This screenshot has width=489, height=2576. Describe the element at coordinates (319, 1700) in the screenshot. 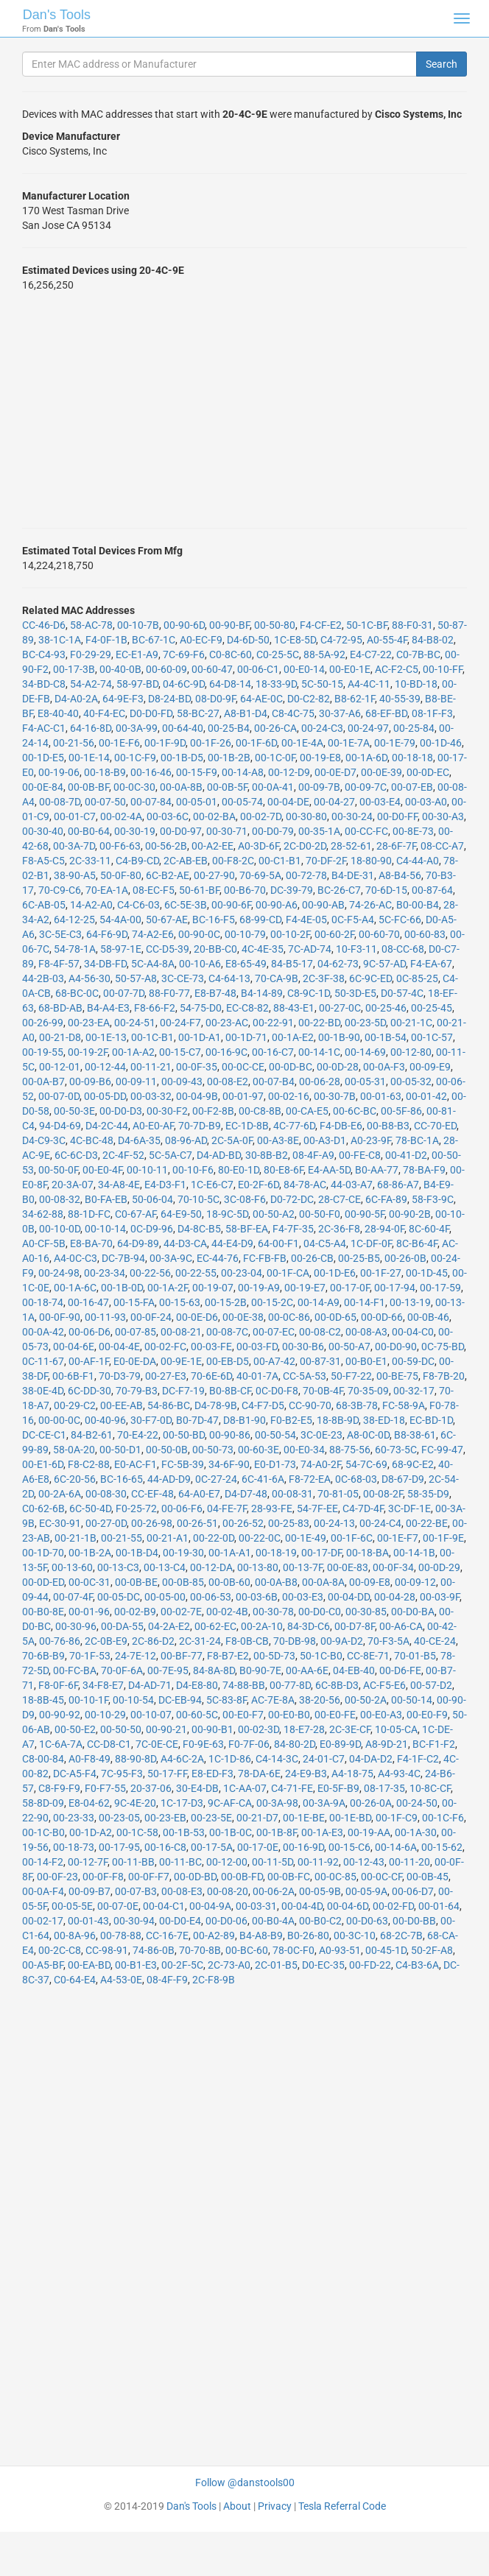

I see `38-20-56` at that location.